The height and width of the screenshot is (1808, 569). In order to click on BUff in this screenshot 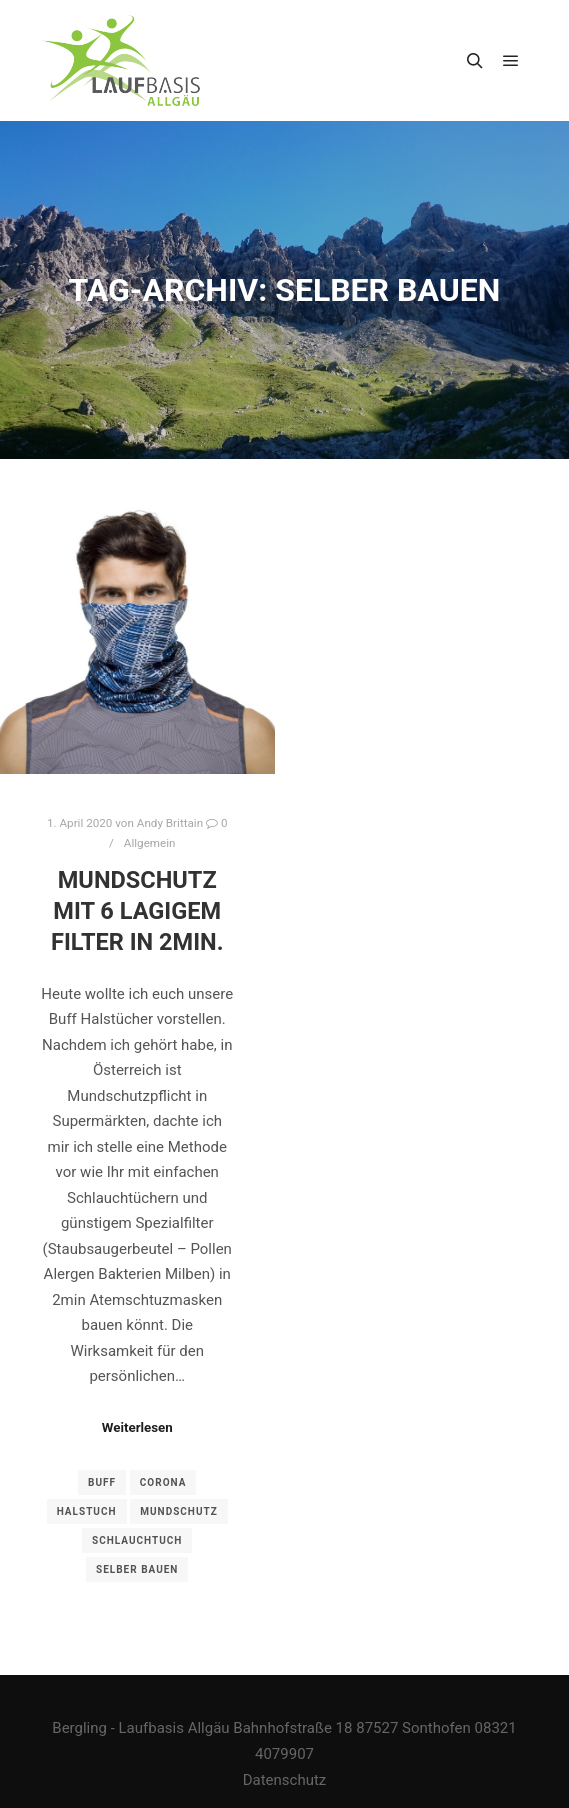, I will do `click(102, 1482)`.